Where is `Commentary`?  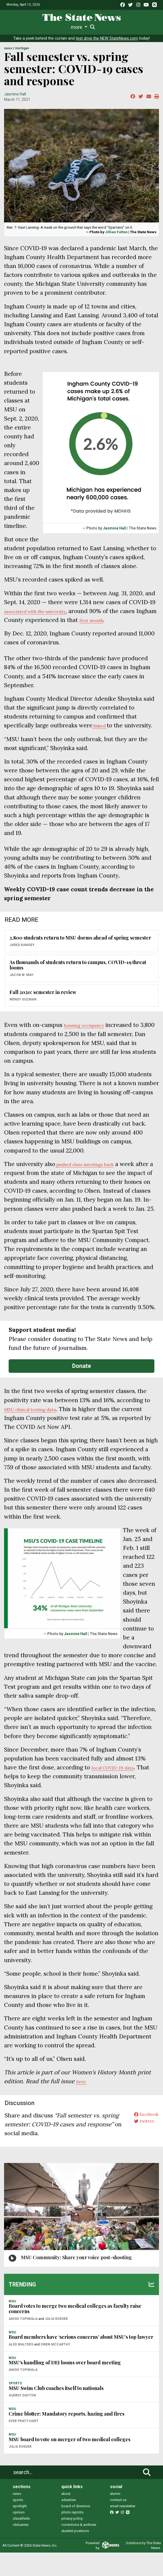
Commentary is located at coordinates (98, 27).